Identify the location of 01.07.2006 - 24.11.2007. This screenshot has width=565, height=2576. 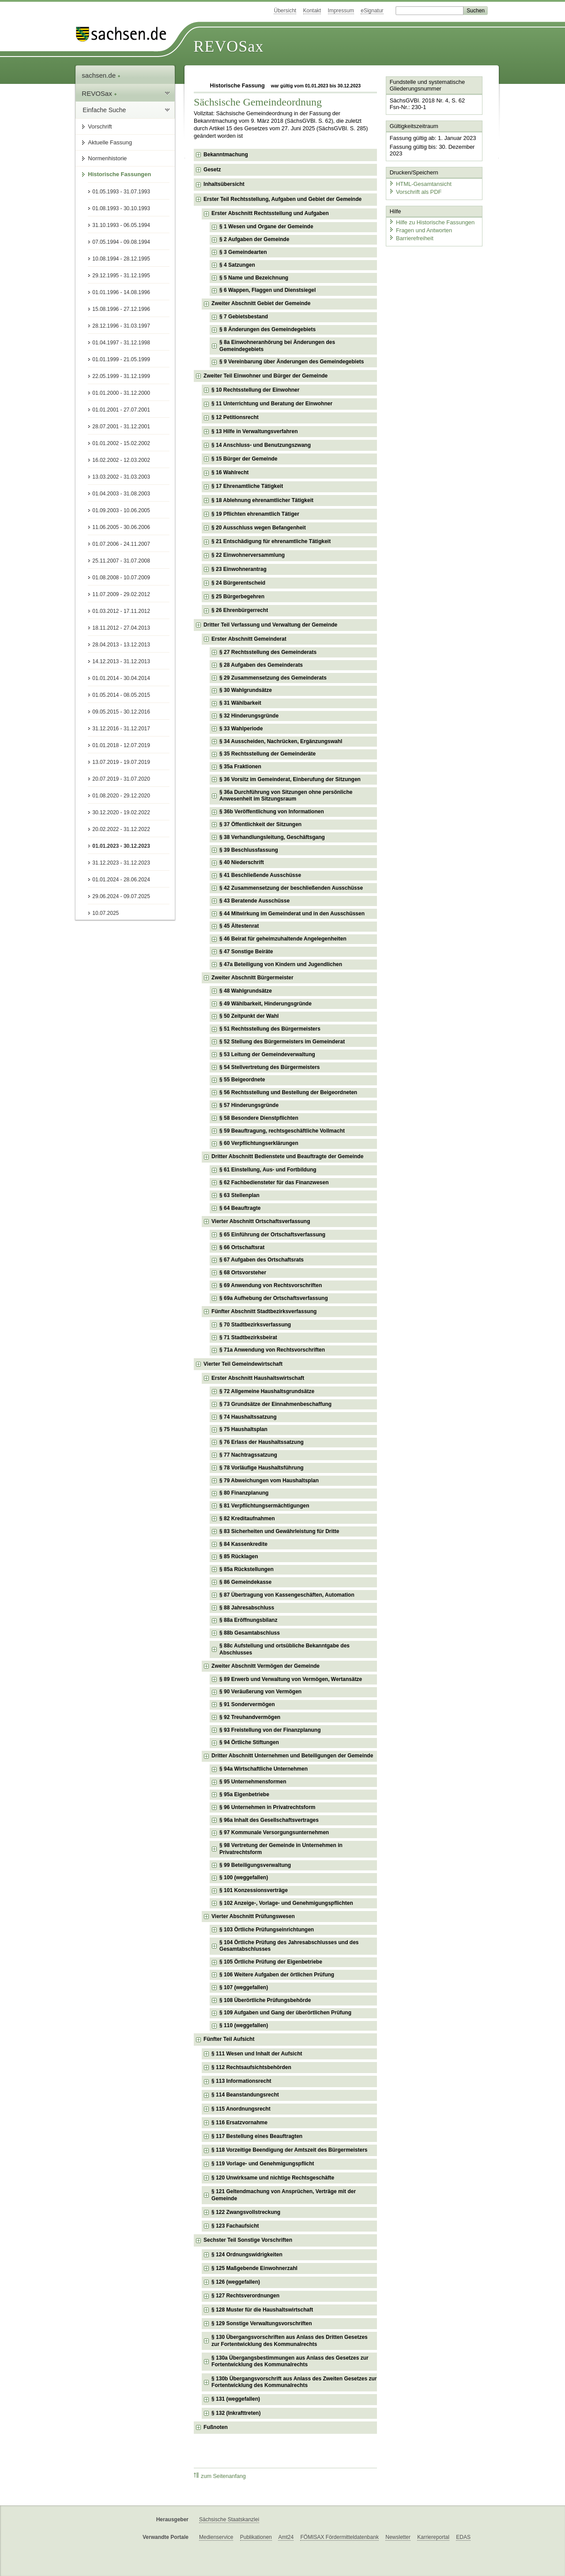
(121, 544).